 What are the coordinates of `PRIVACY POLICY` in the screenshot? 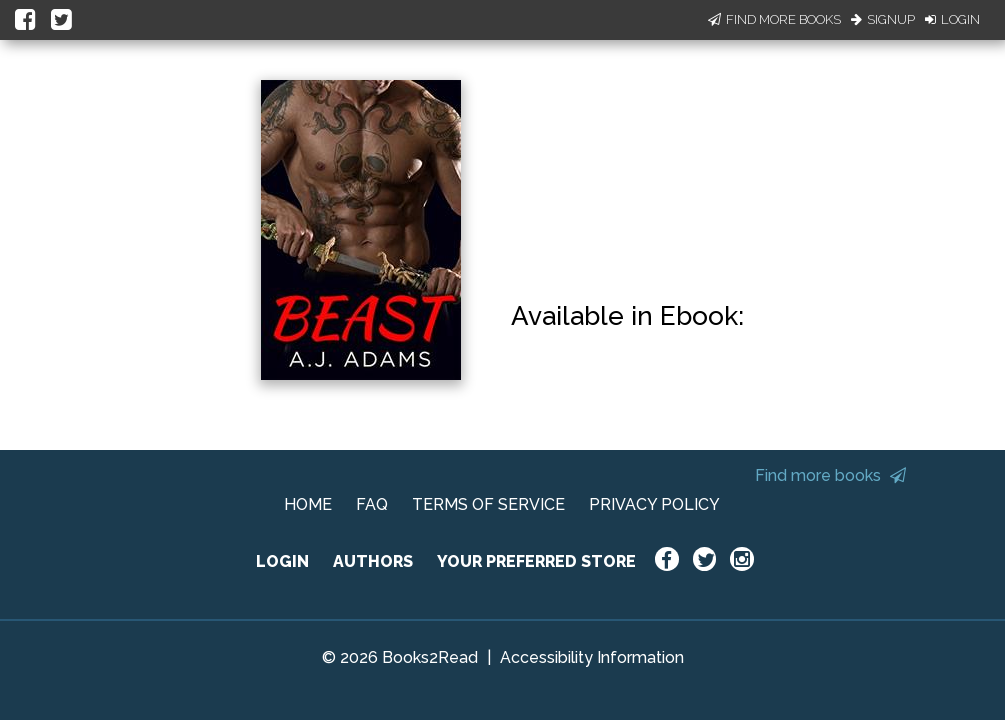 It's located at (654, 504).